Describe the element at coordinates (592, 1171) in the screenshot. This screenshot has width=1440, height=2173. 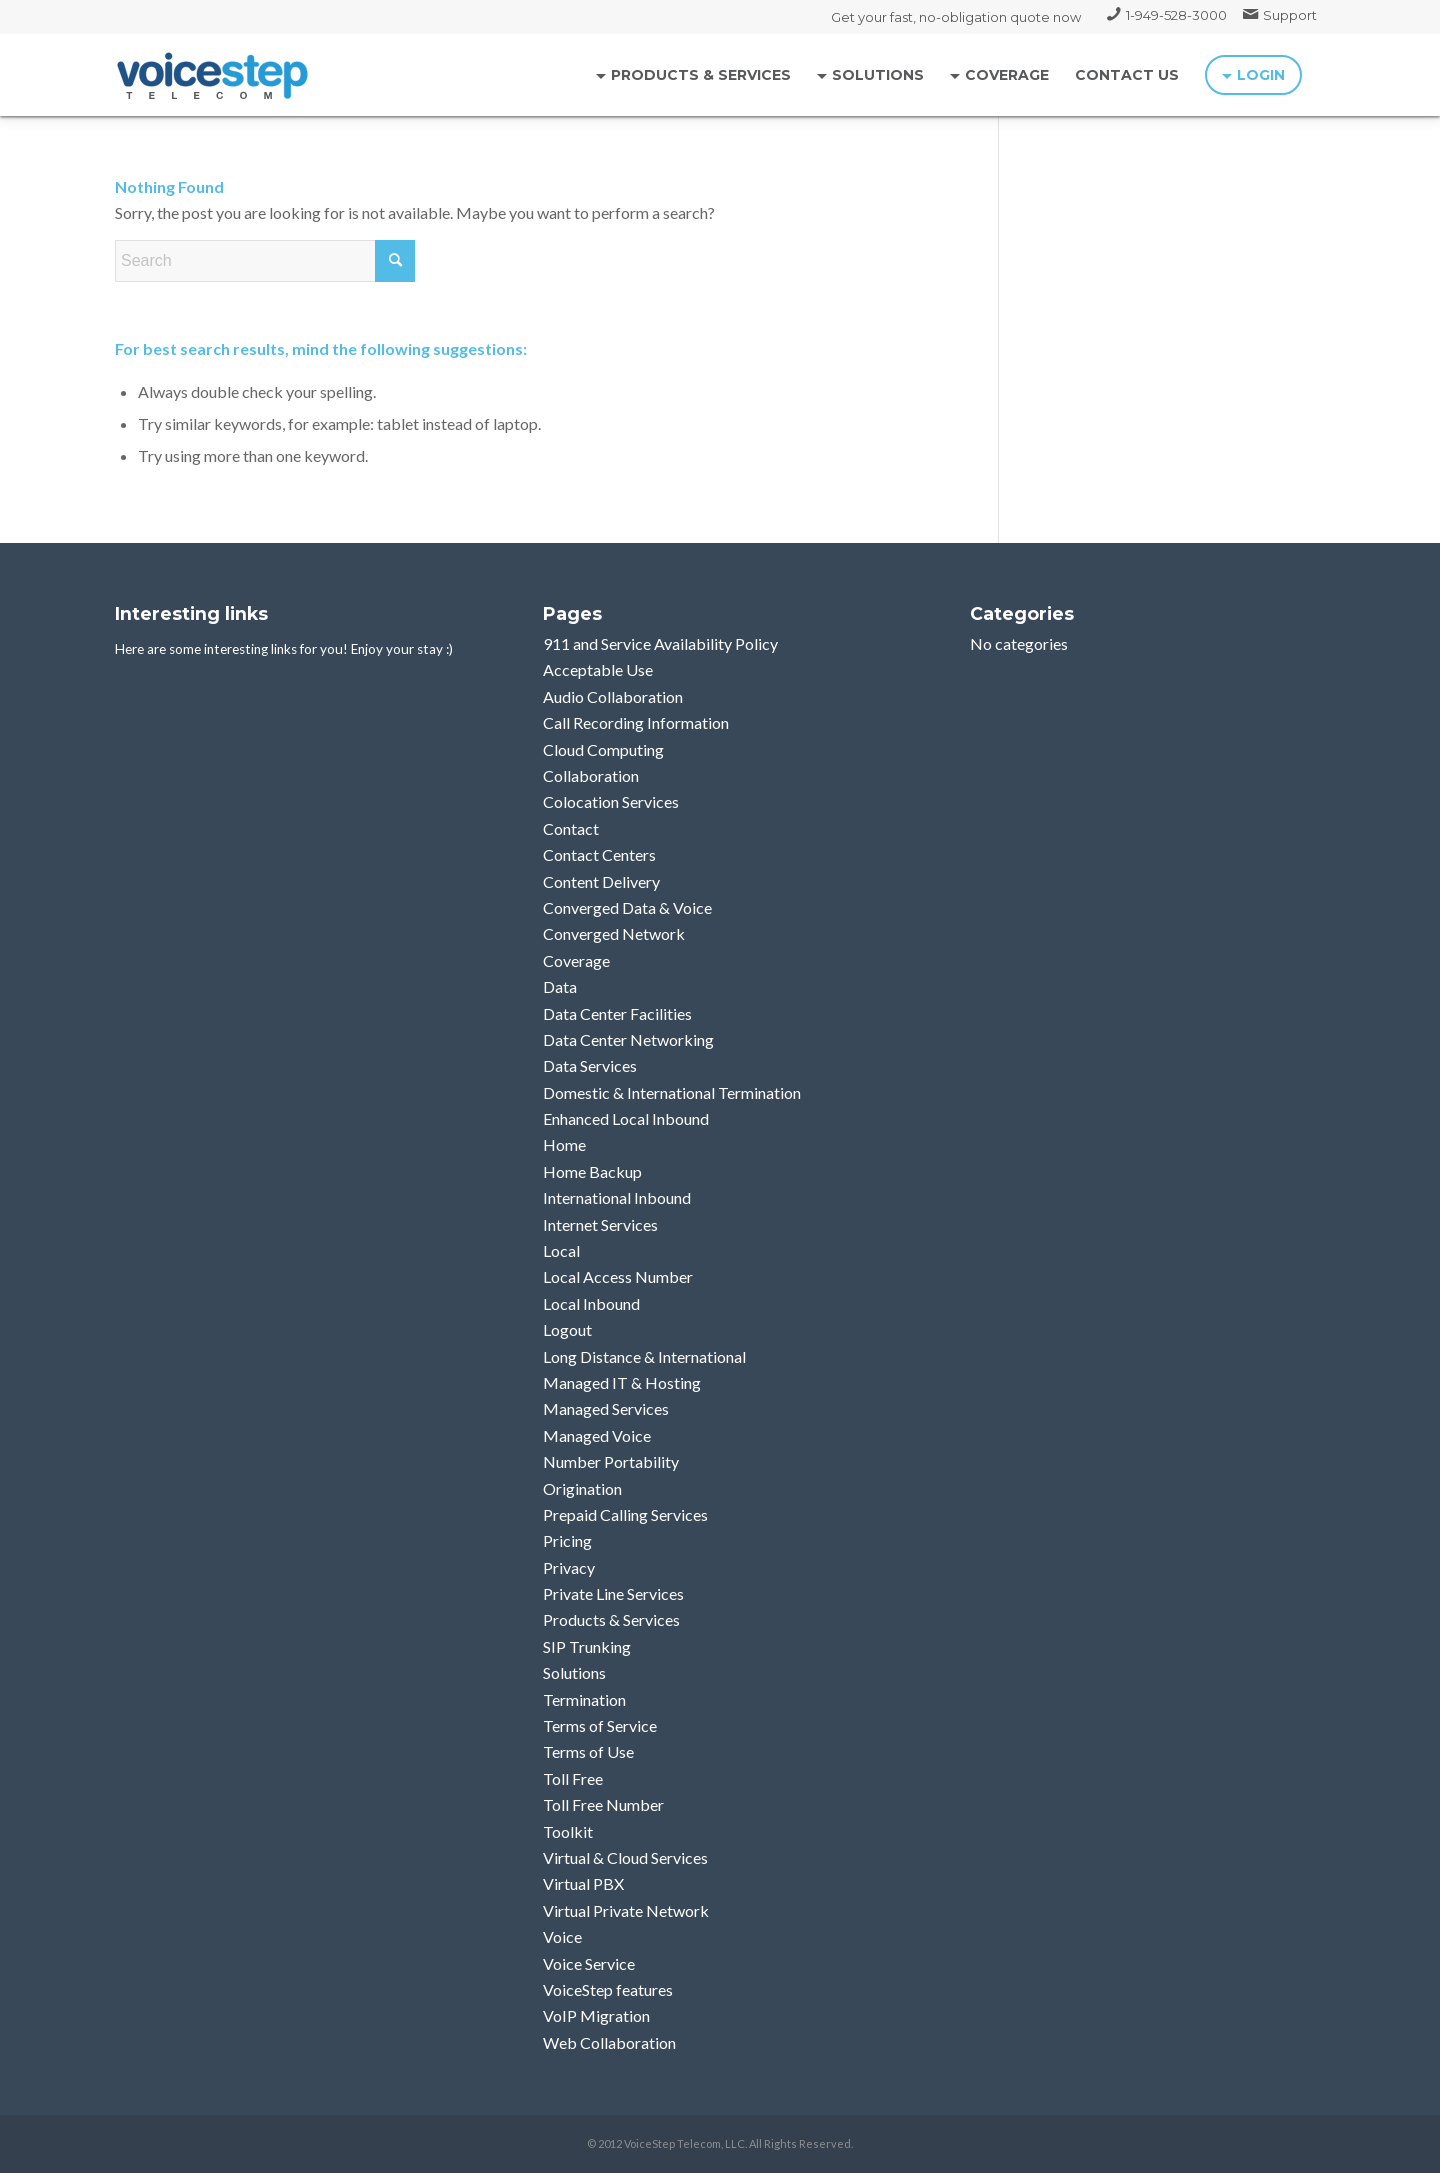
I see `Home Backup` at that location.